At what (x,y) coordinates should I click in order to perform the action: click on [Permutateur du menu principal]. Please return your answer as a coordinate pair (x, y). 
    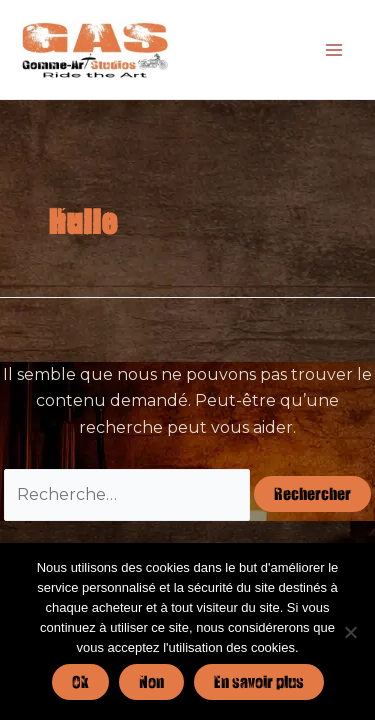
    Looking at the image, I should click on (334, 49).